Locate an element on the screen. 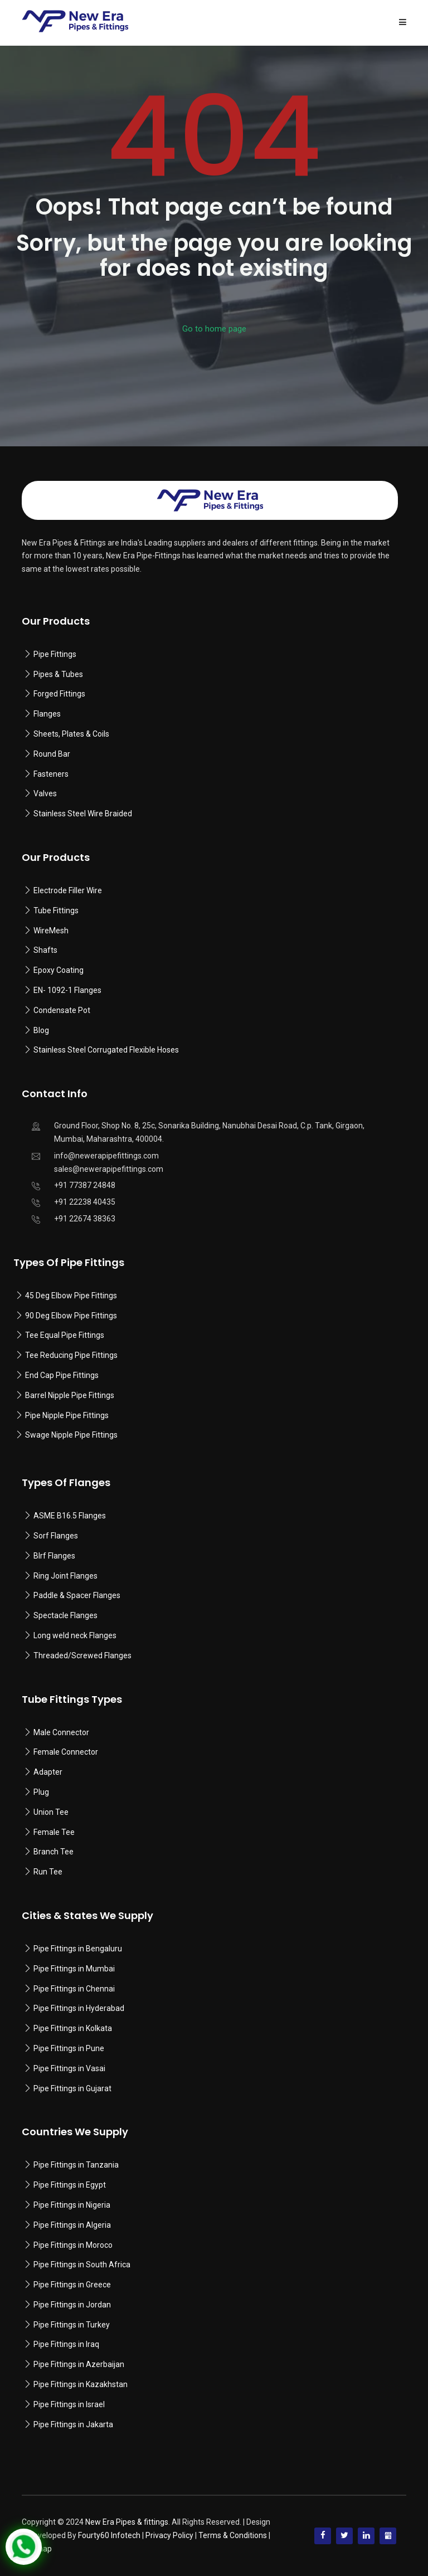 This screenshot has width=428, height=2576. 90 Deg Elbow Pipe Fittings is located at coordinates (71, 1315).